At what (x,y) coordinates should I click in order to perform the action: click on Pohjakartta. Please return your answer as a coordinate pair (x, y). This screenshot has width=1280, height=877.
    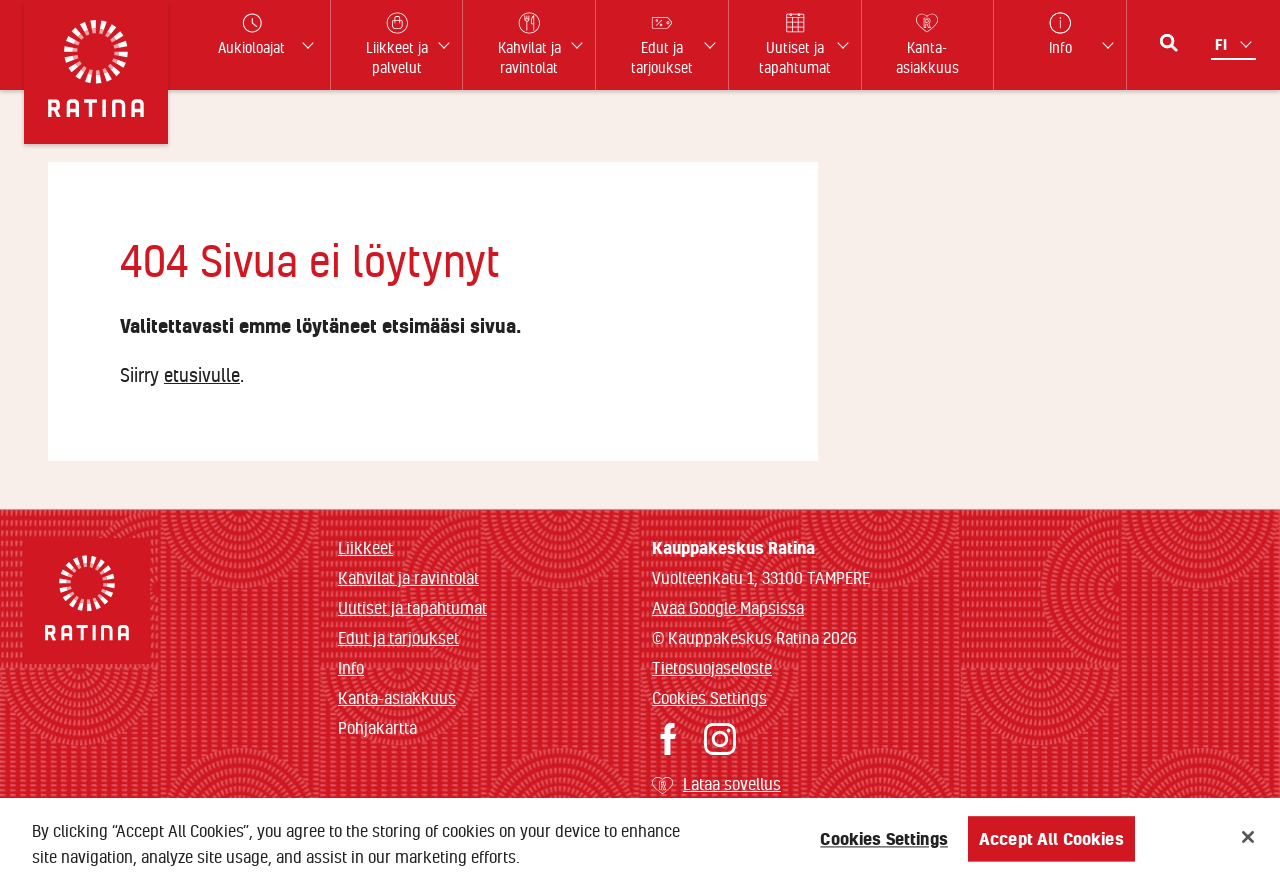
    Looking at the image, I should click on (377, 728).